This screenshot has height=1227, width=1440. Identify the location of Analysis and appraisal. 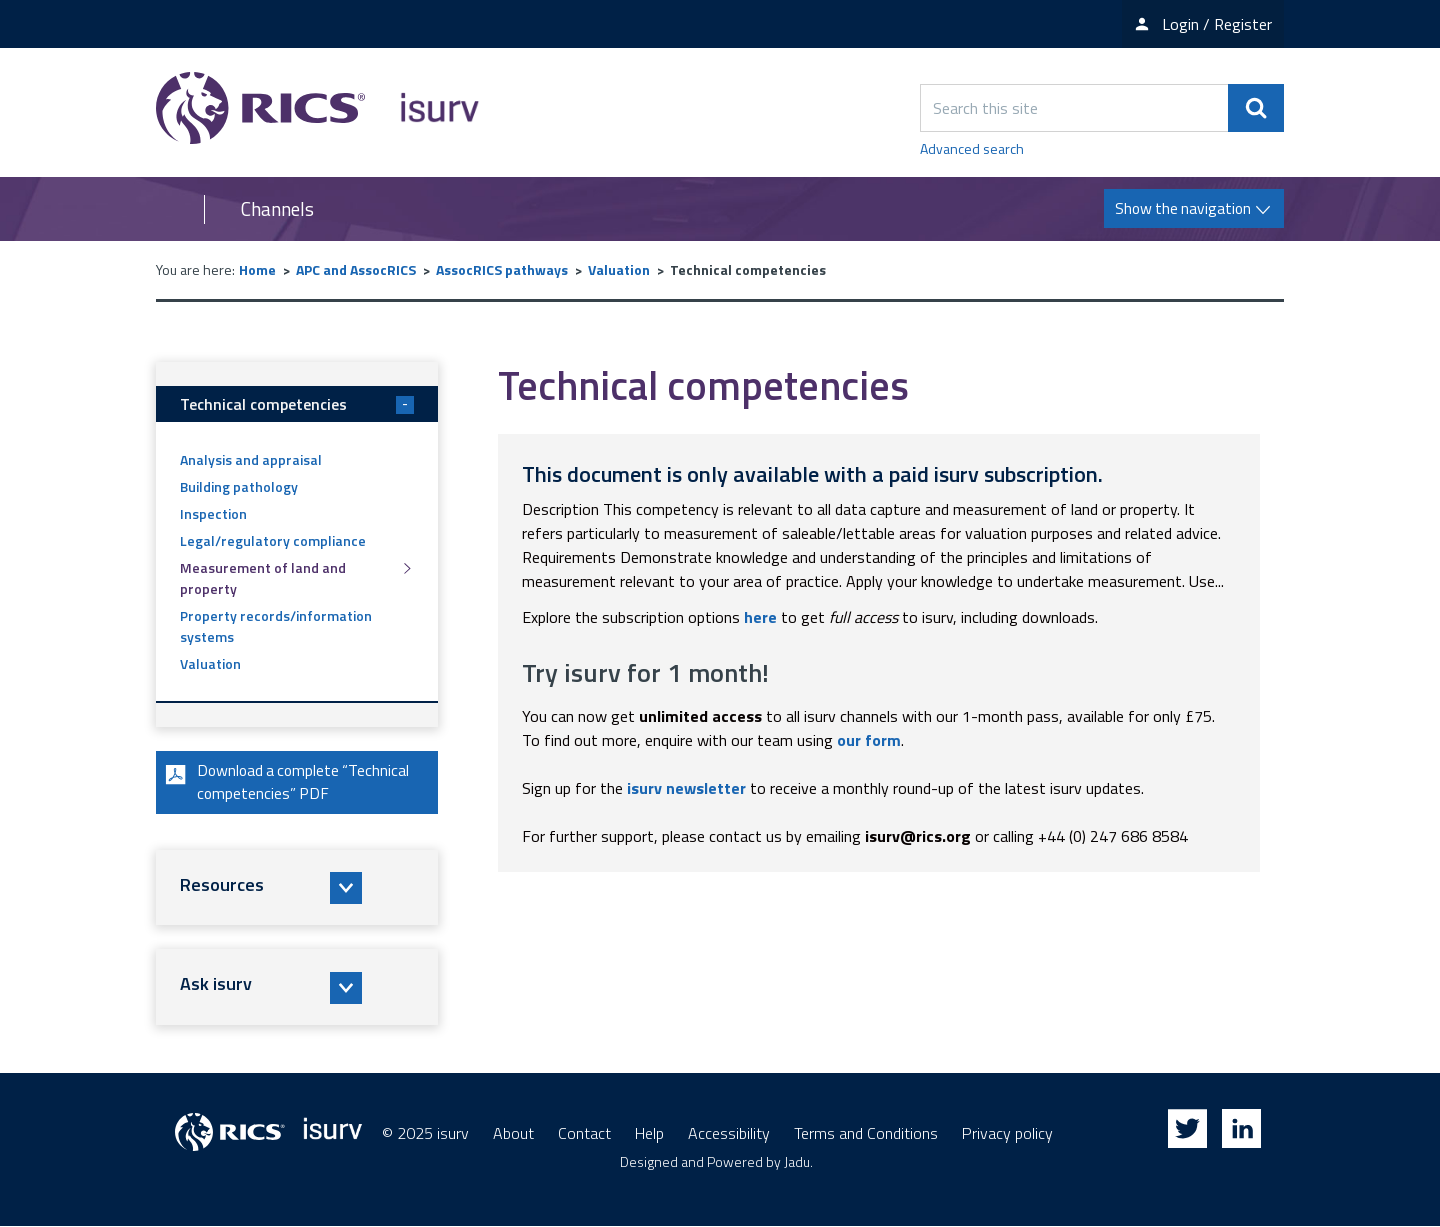
(251, 459).